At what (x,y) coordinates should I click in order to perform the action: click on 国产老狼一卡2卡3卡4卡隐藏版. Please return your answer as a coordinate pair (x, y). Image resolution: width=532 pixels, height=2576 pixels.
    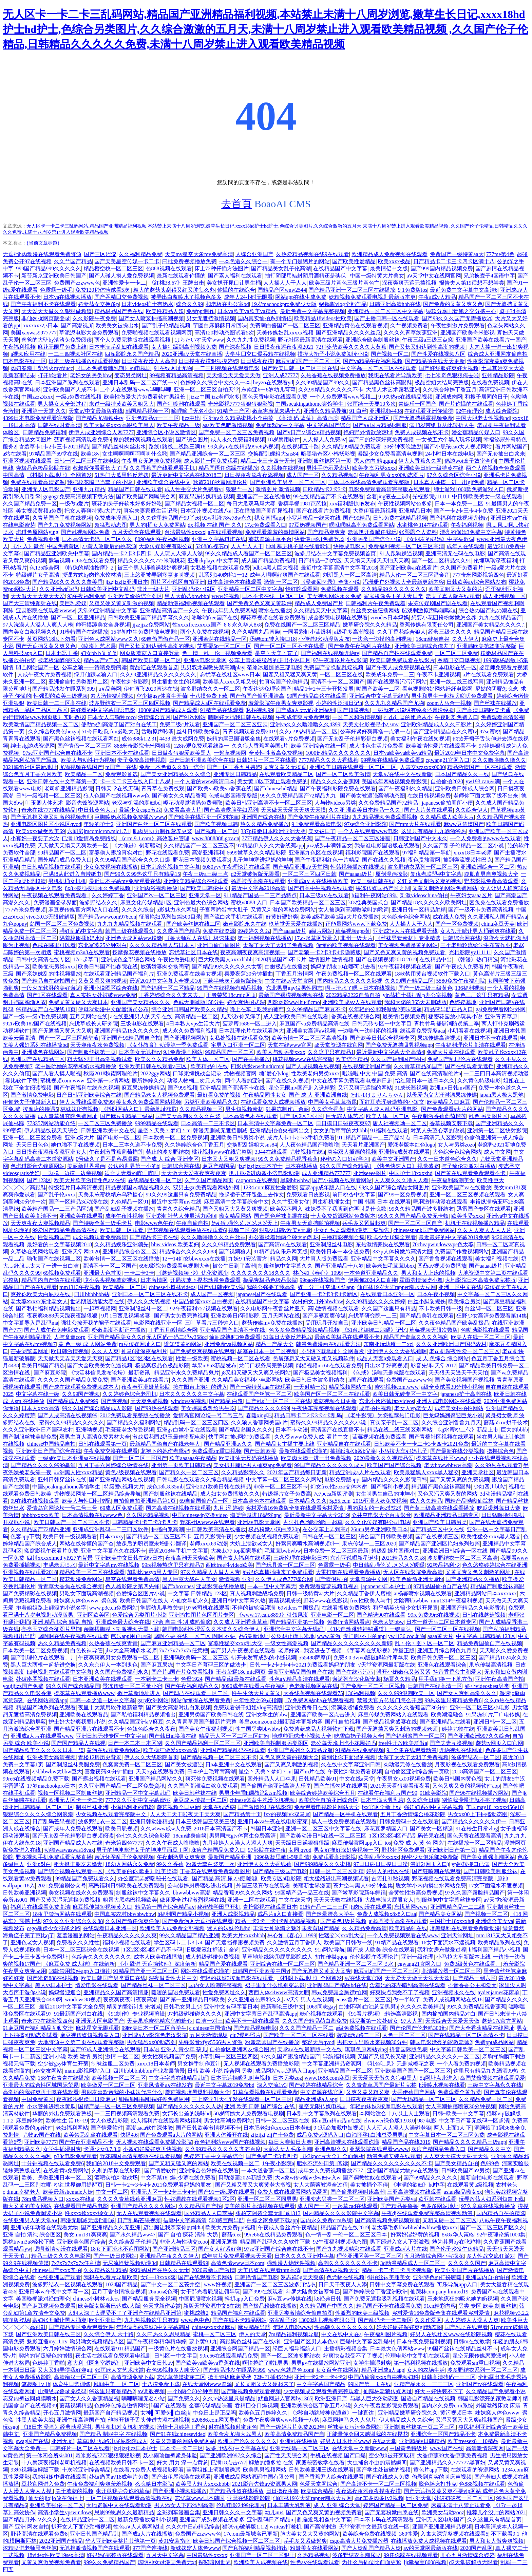
    Looking at the image, I should click on (324, 952).